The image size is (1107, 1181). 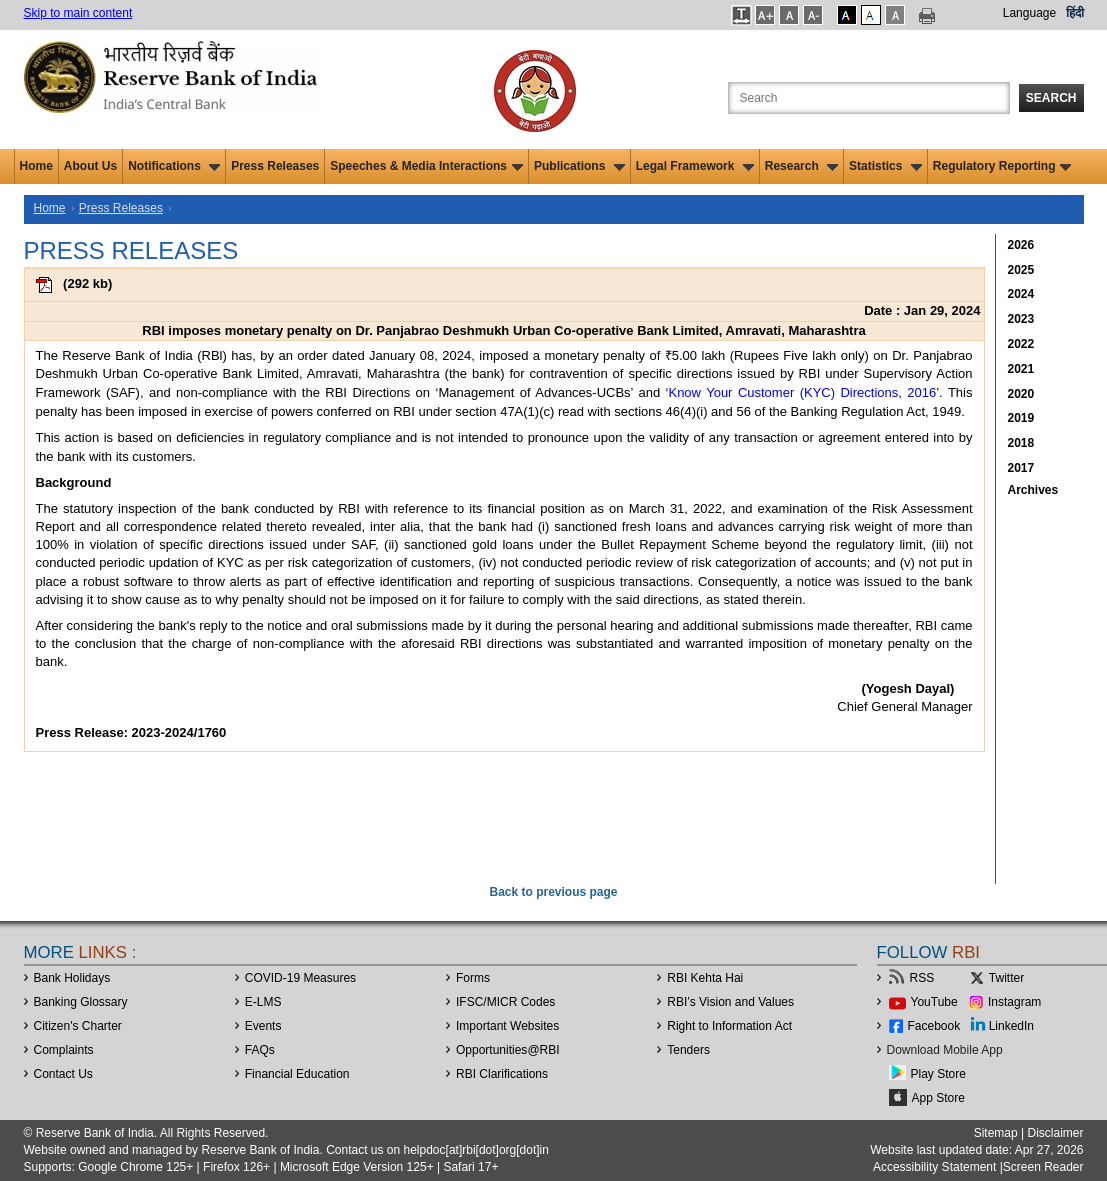 I want to click on 2020, so click(x=1021, y=394).